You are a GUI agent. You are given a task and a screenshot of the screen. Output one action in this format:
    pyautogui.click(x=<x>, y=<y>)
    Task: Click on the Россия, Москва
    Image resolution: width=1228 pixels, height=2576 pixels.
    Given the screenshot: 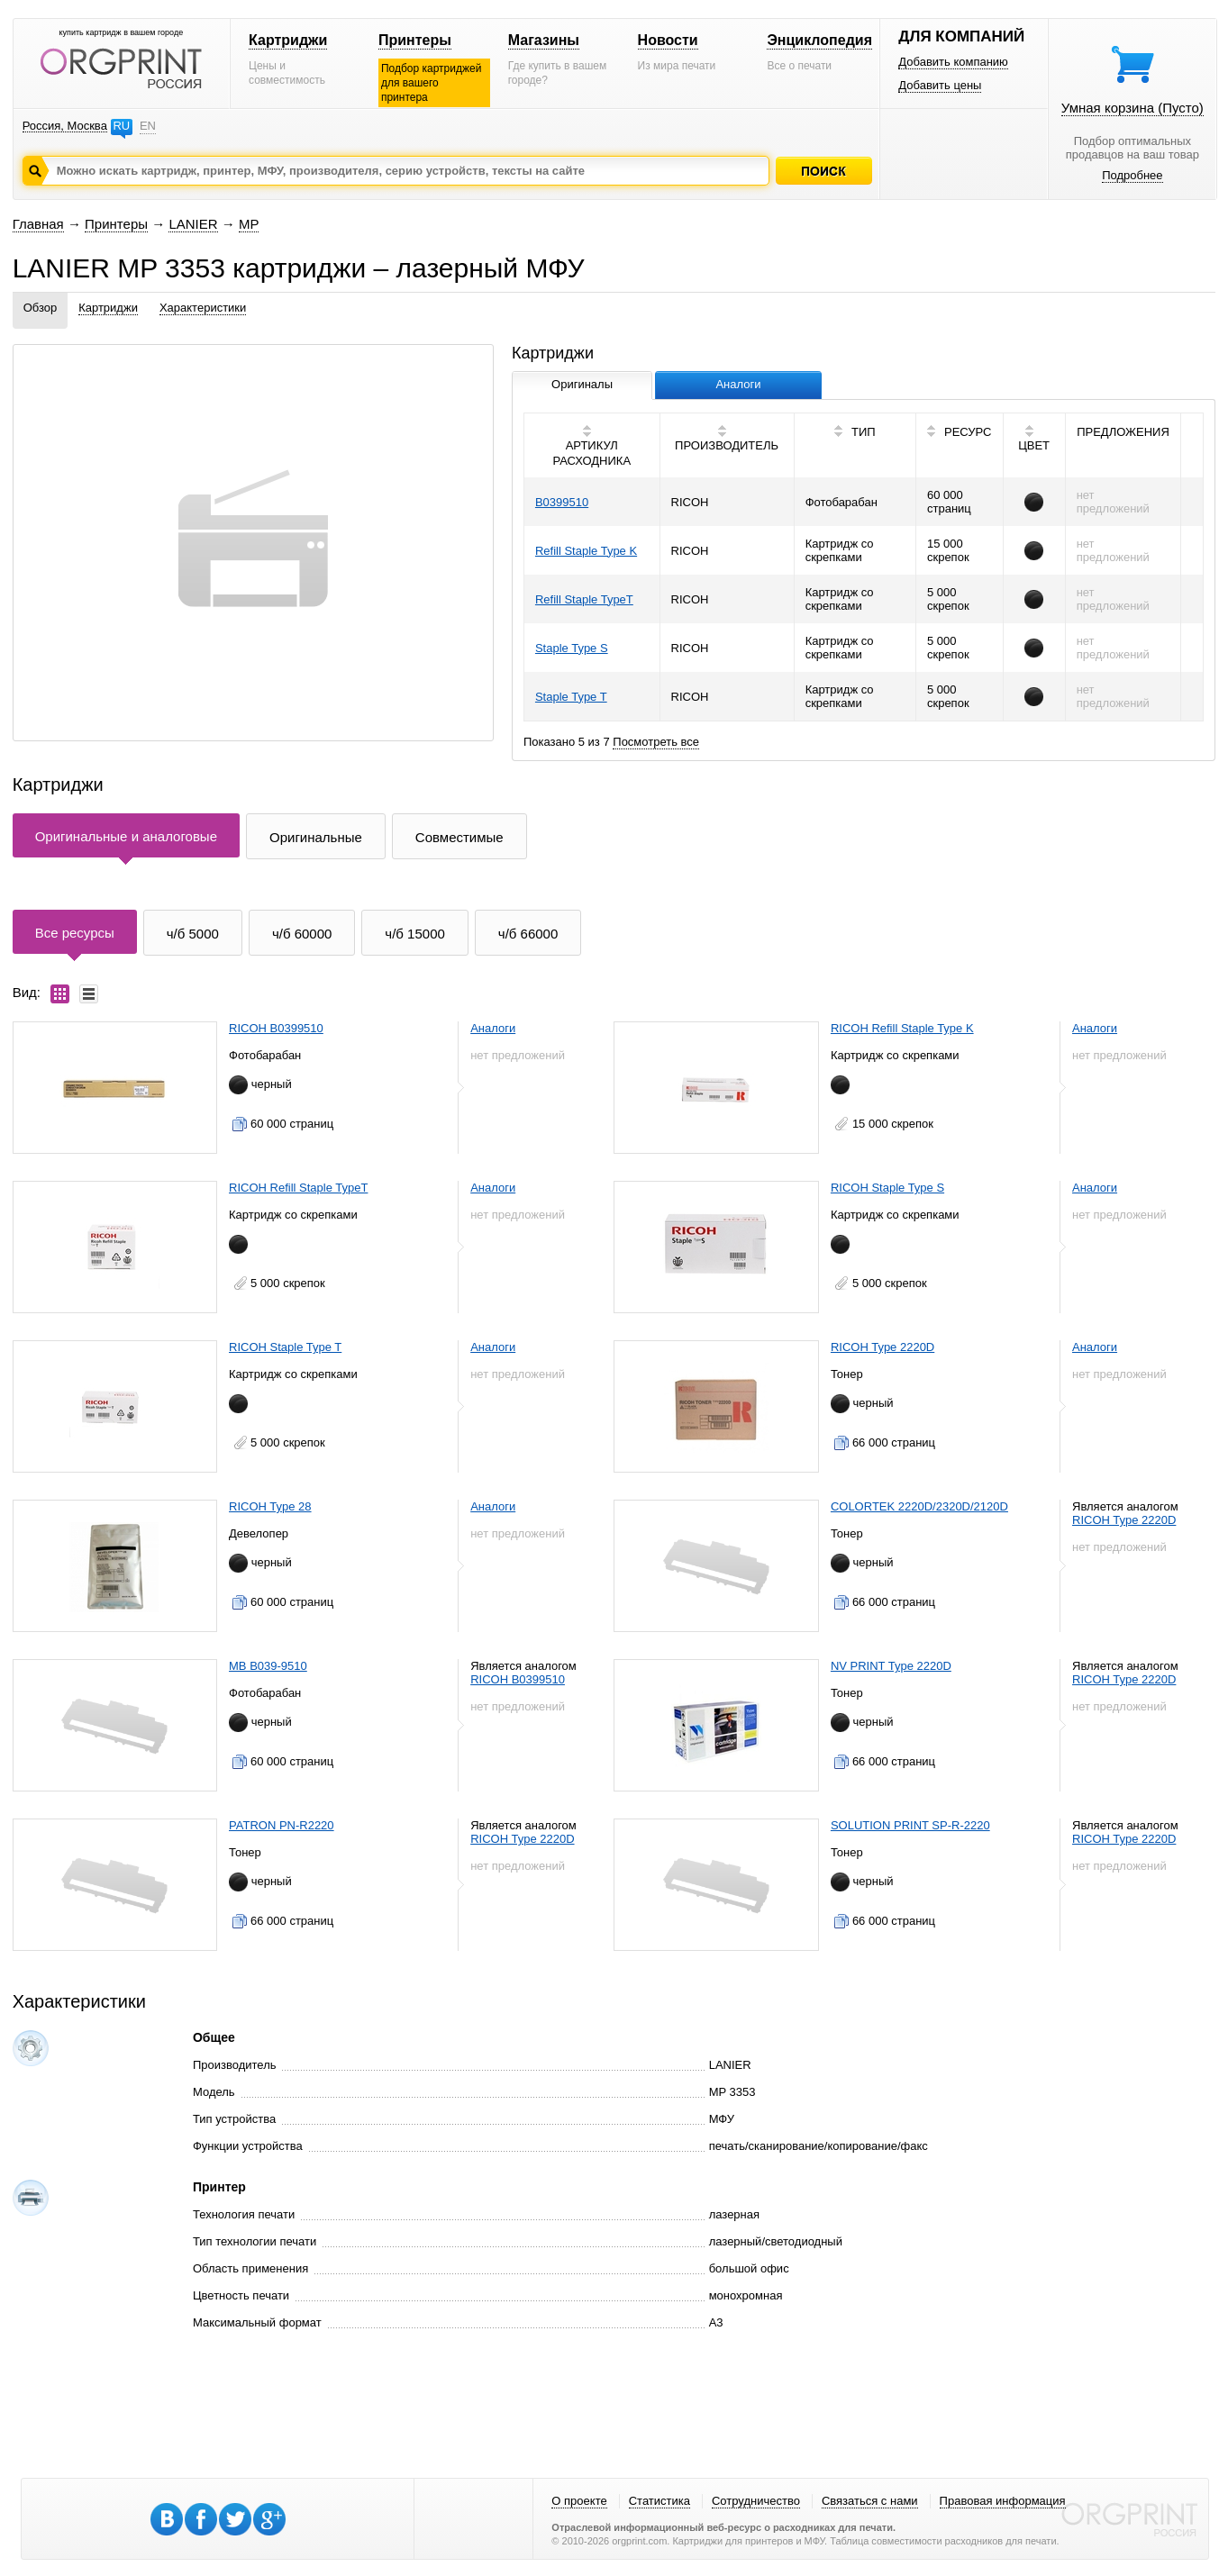 What is the action you would take?
    pyautogui.click(x=65, y=125)
    